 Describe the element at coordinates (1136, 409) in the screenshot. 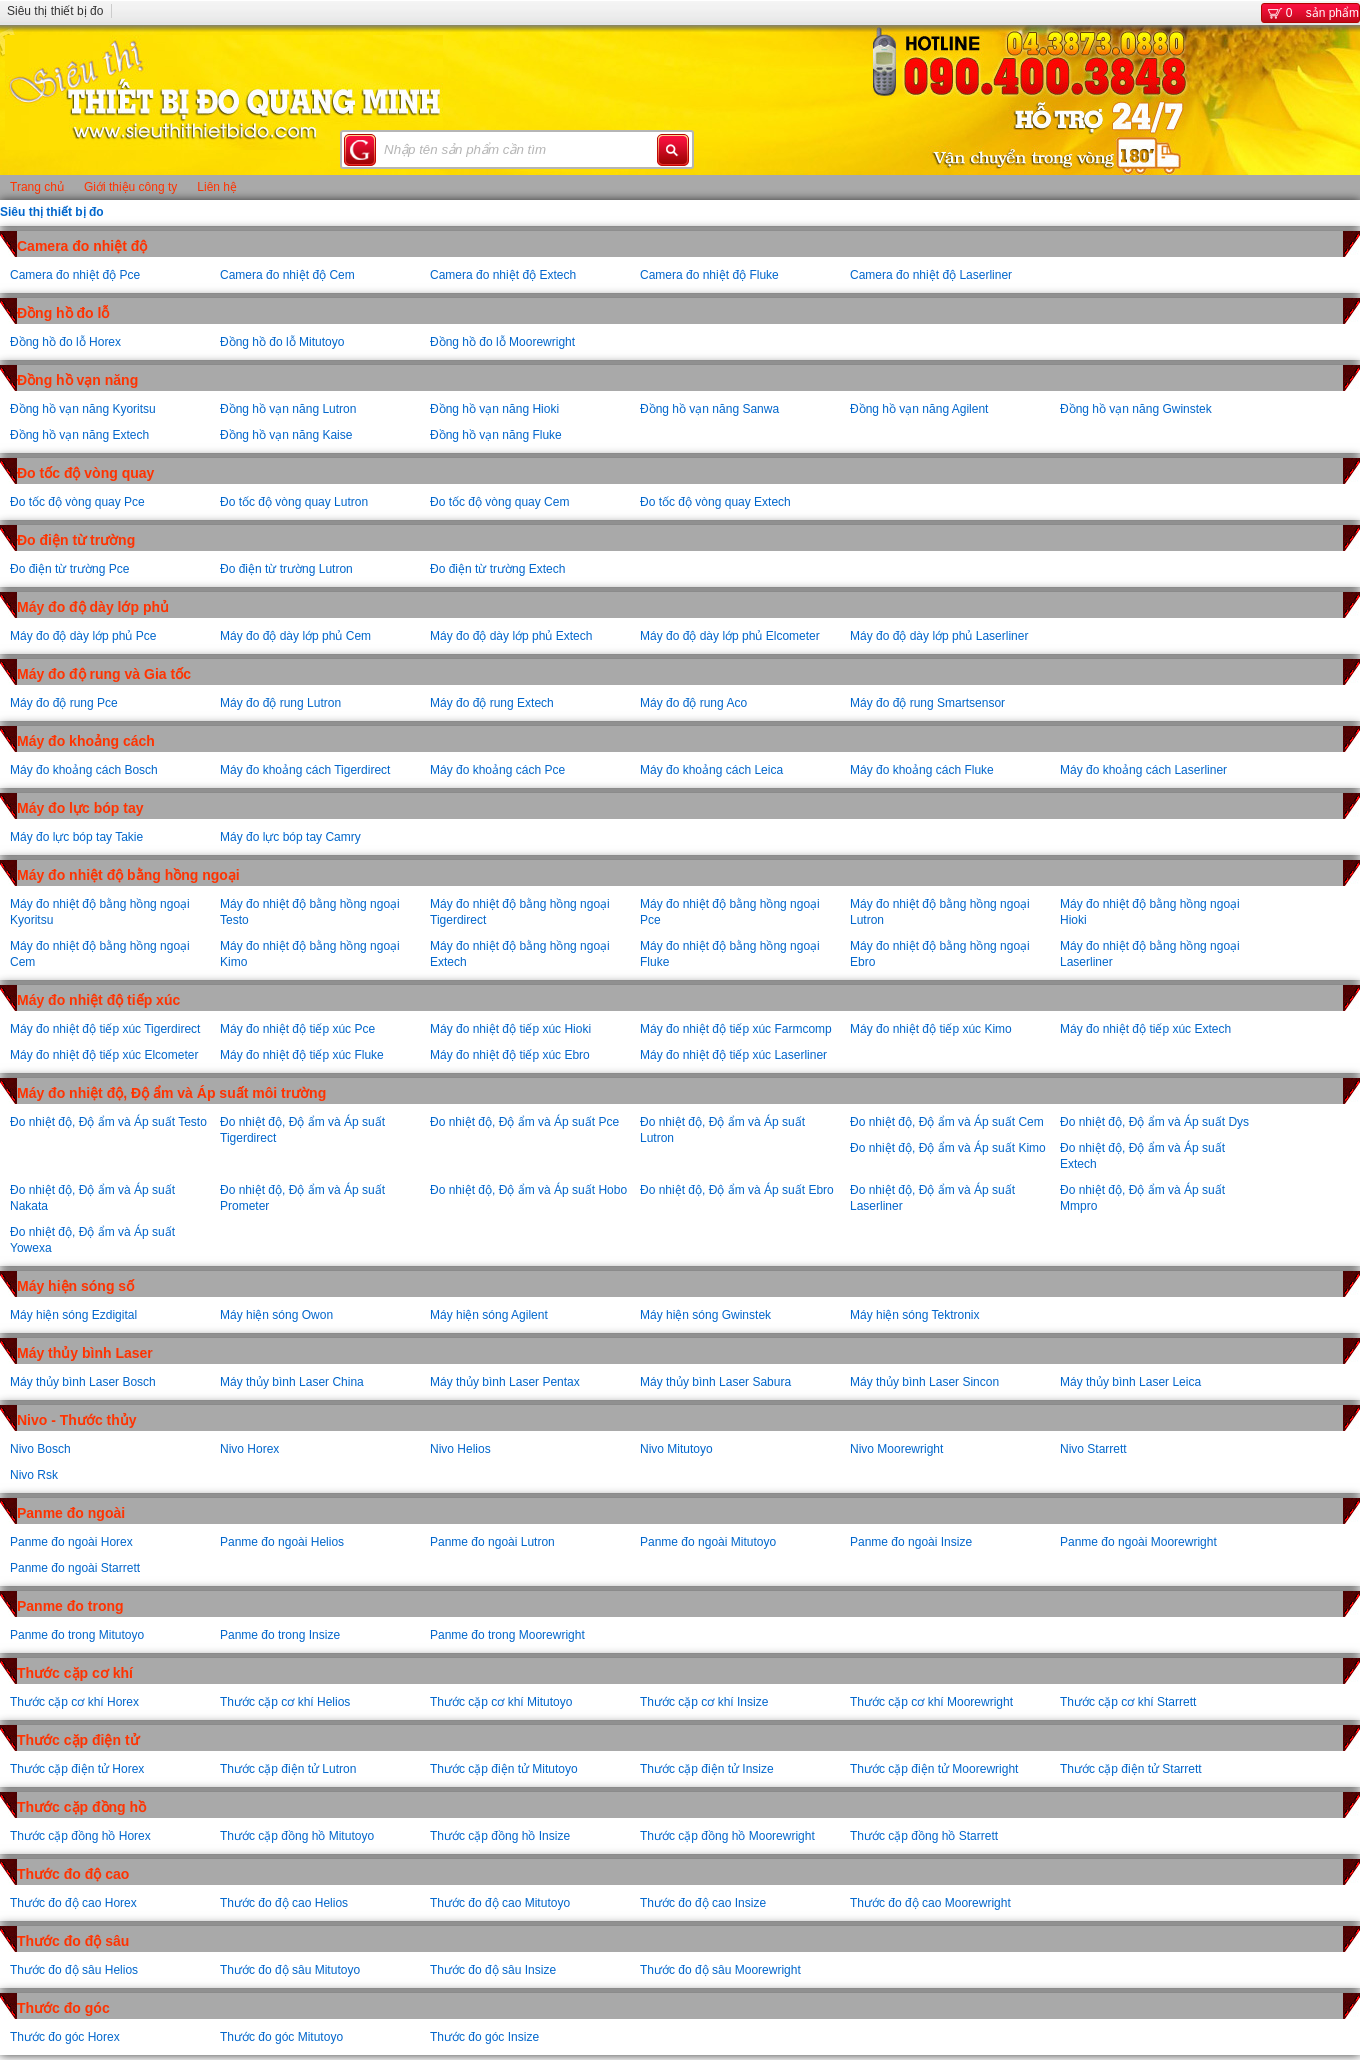

I see `Đồng hồ vạn năng Gwinstek` at that location.